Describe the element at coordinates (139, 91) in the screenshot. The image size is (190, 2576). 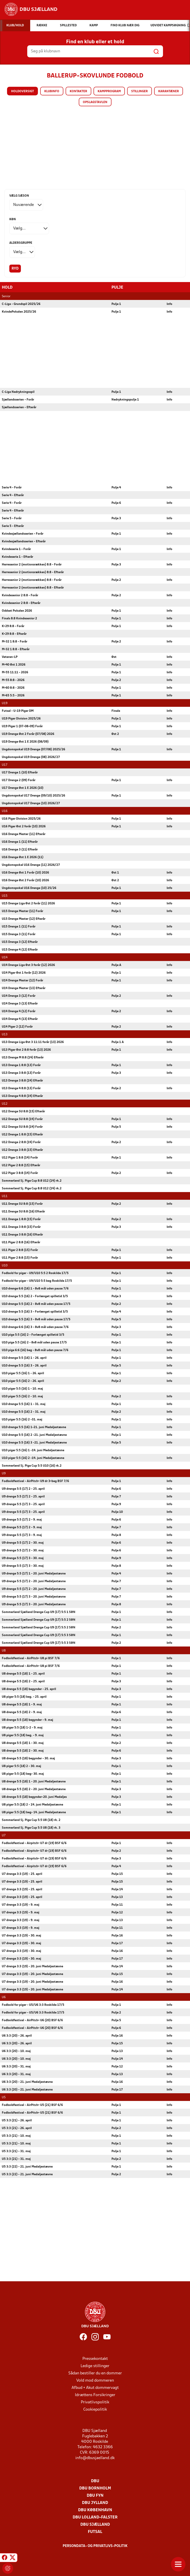
I see `Stillinger` at that location.